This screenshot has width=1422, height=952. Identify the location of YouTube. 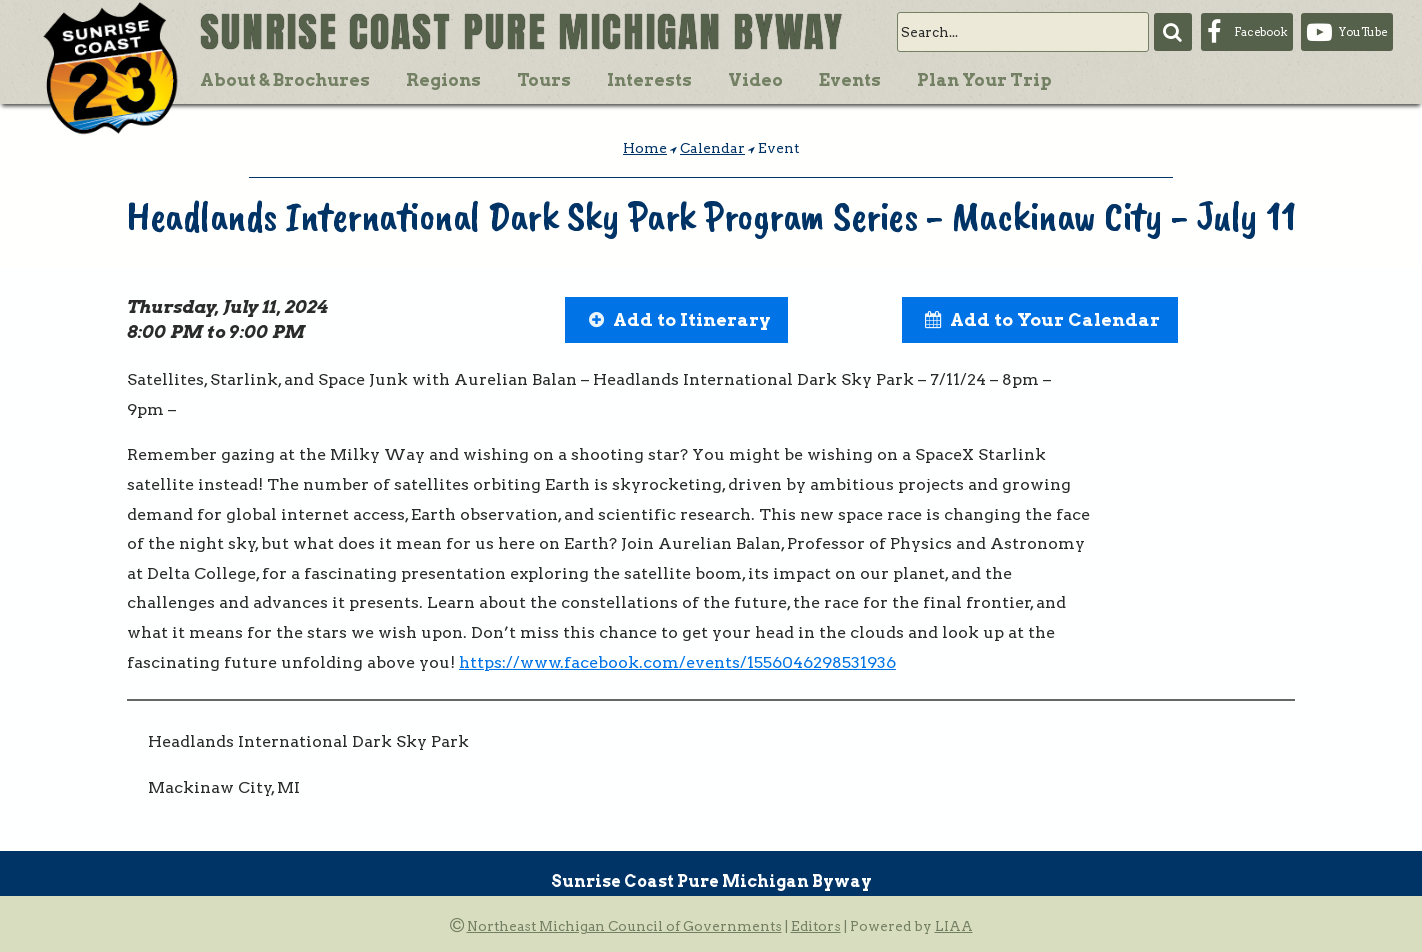
(1363, 32).